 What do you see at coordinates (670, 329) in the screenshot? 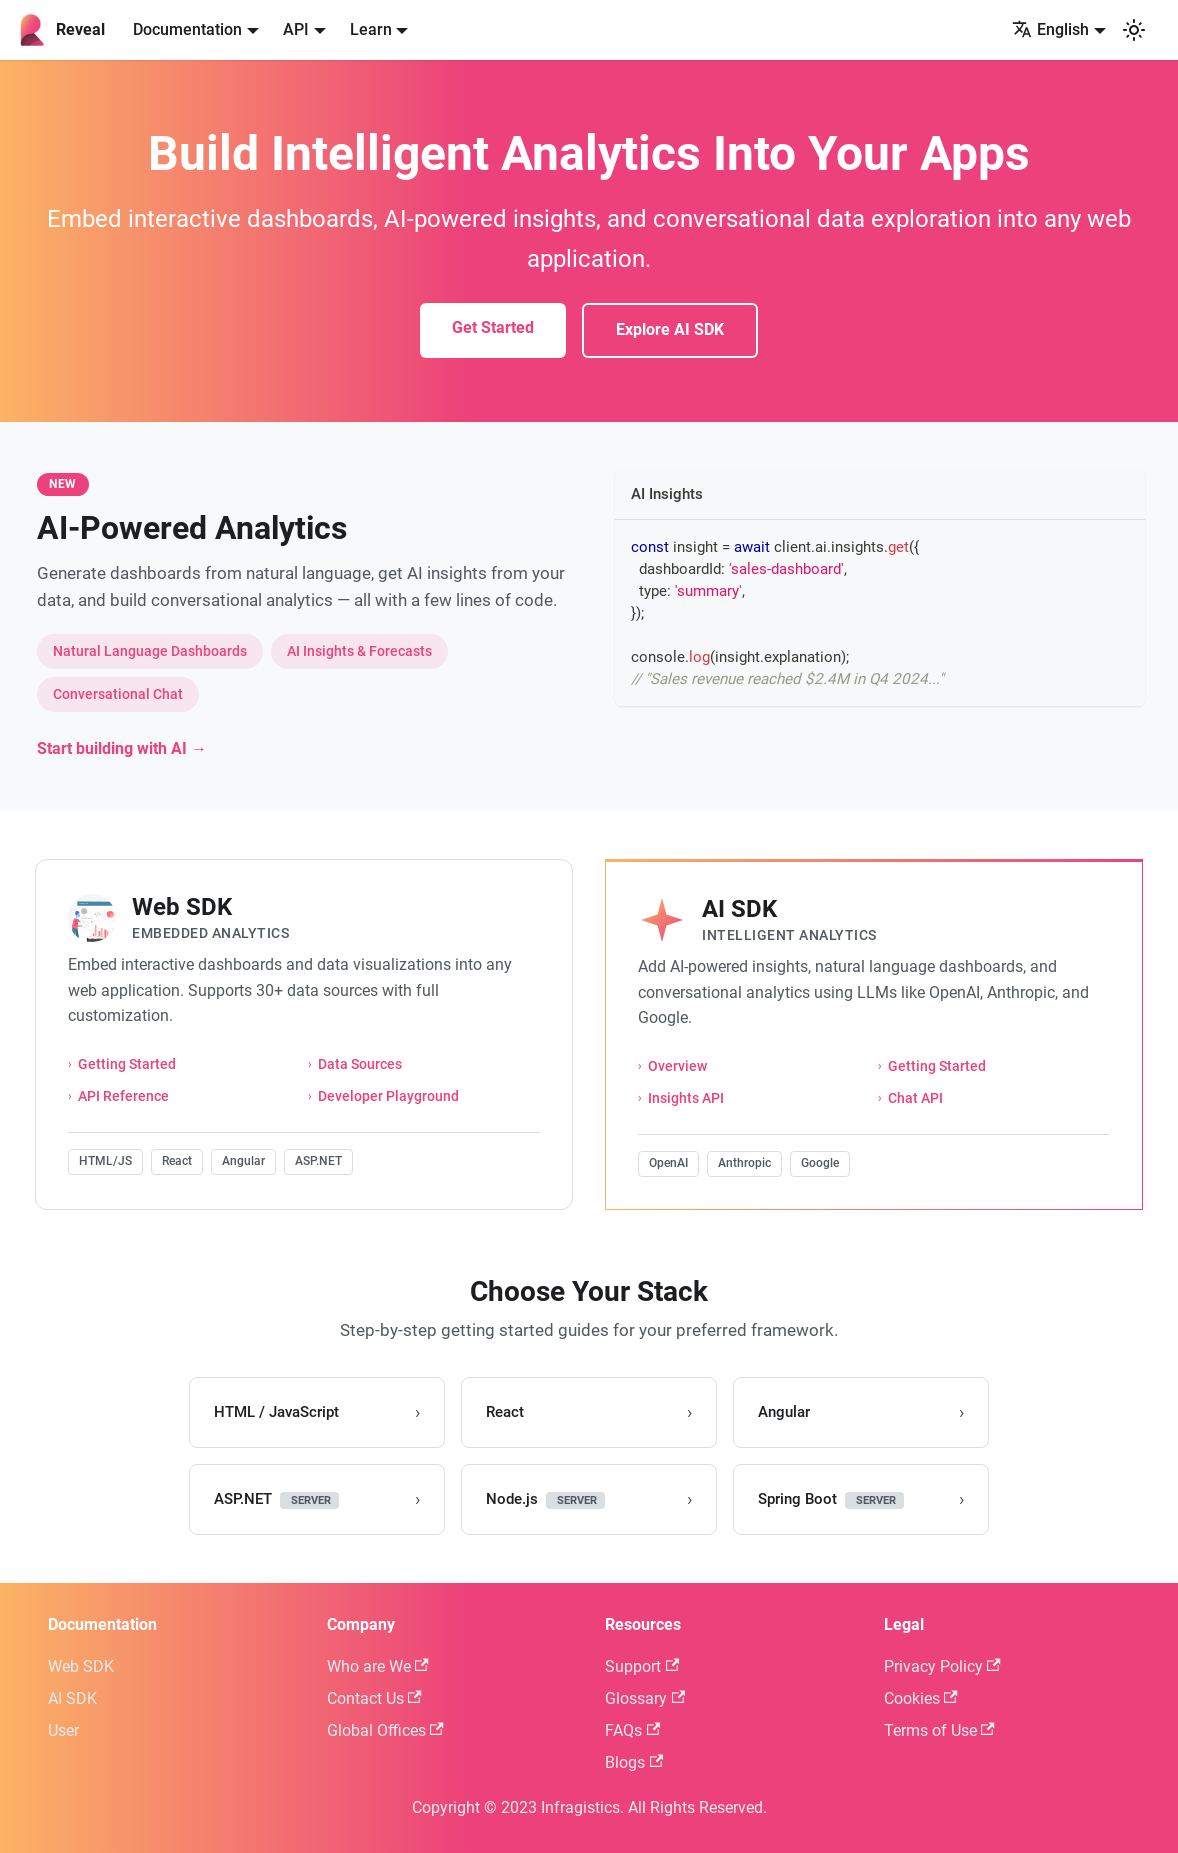
I see `Explore AI SDK` at bounding box center [670, 329].